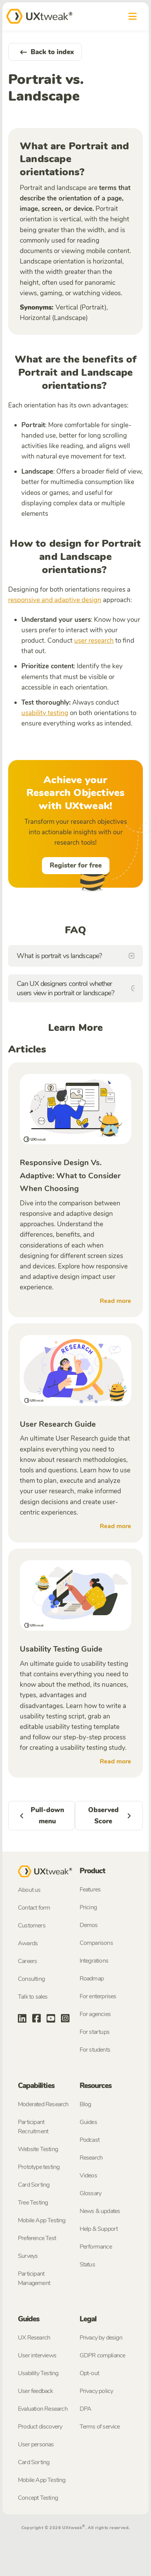 Image resolution: width=151 pixels, height=2576 pixels. What do you see at coordinates (94, 2032) in the screenshot?
I see `For startups` at bounding box center [94, 2032].